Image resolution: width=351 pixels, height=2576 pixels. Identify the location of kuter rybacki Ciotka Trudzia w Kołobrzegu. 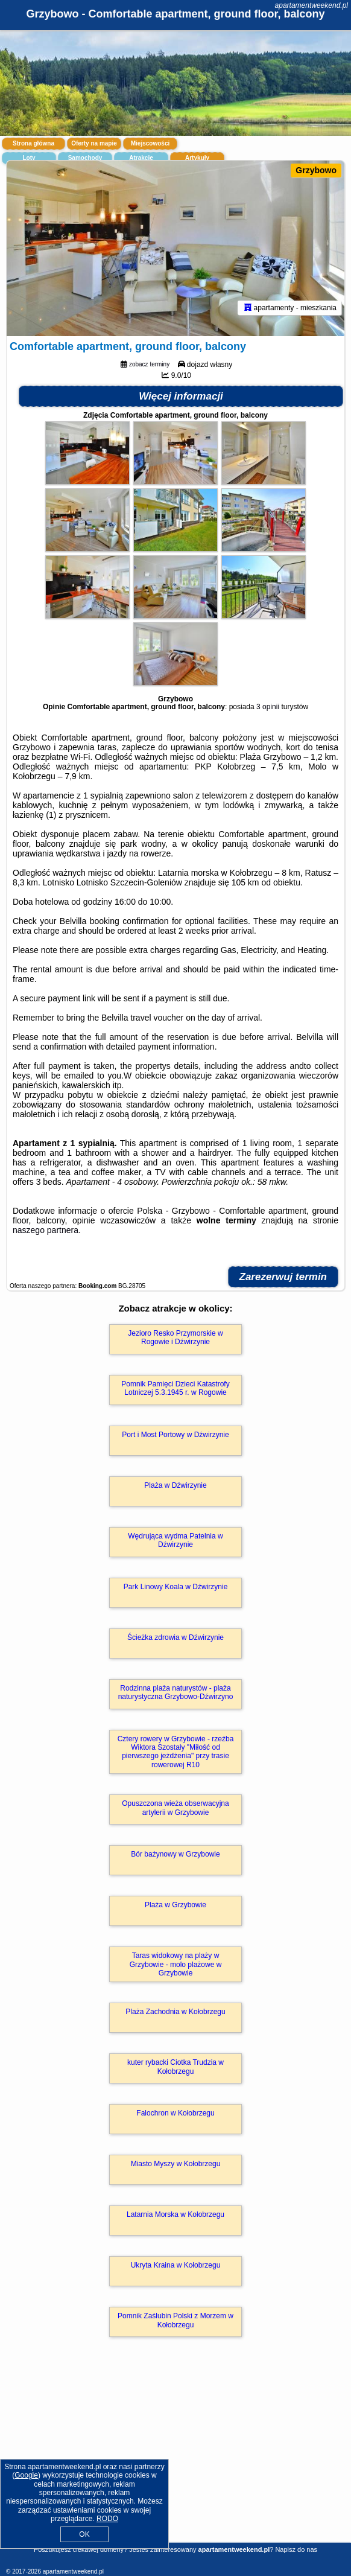
(175, 2066).